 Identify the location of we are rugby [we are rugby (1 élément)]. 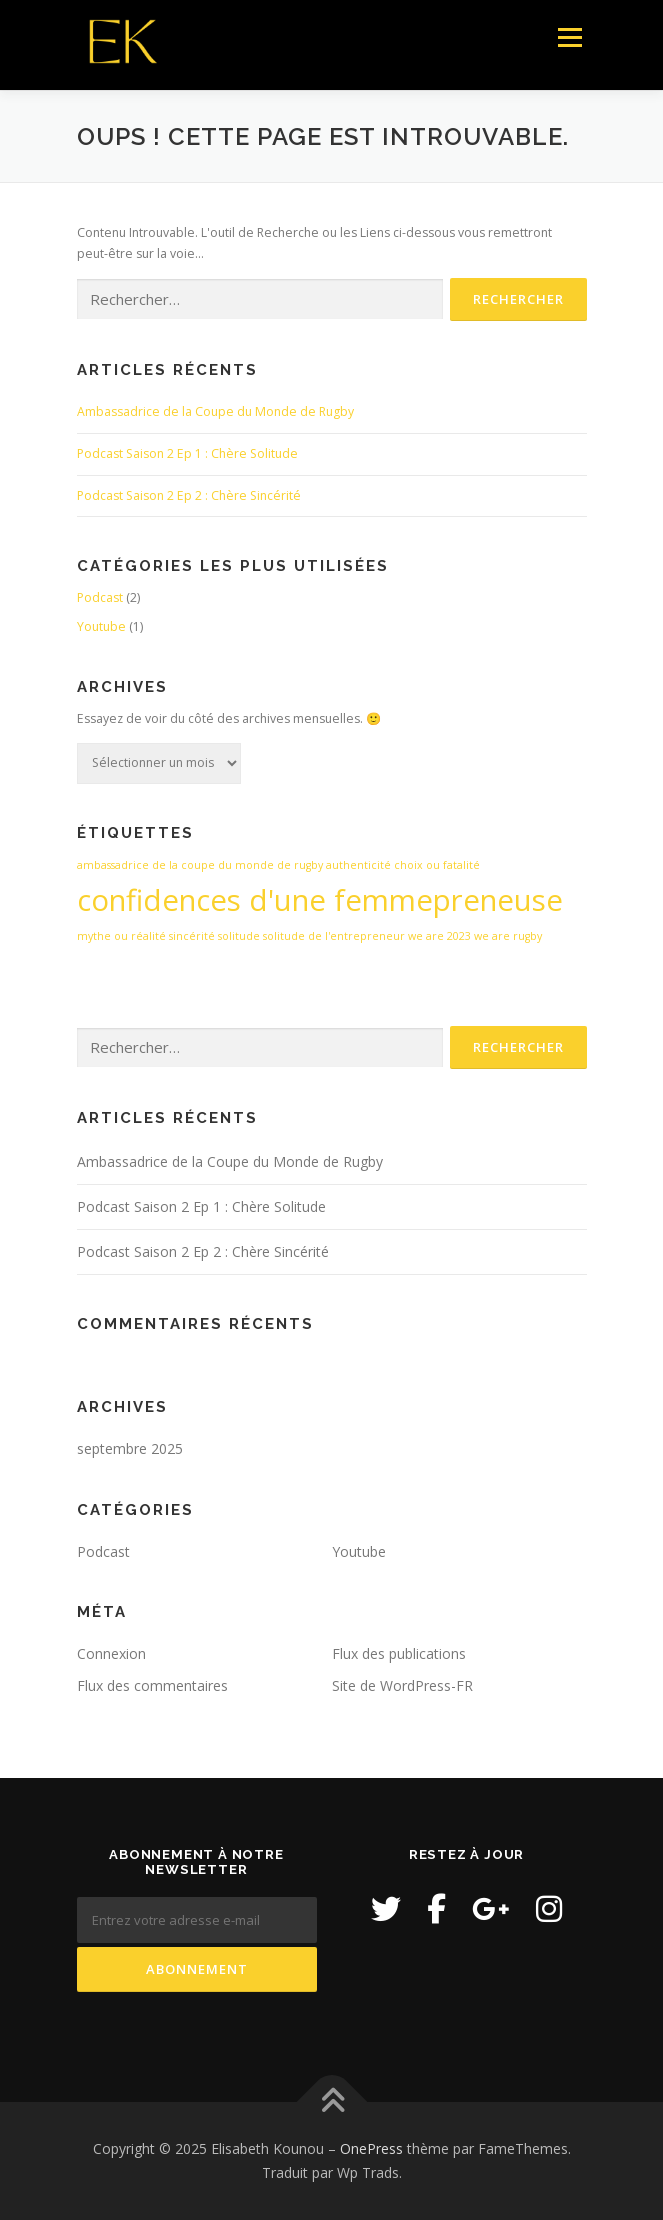
(508, 936).